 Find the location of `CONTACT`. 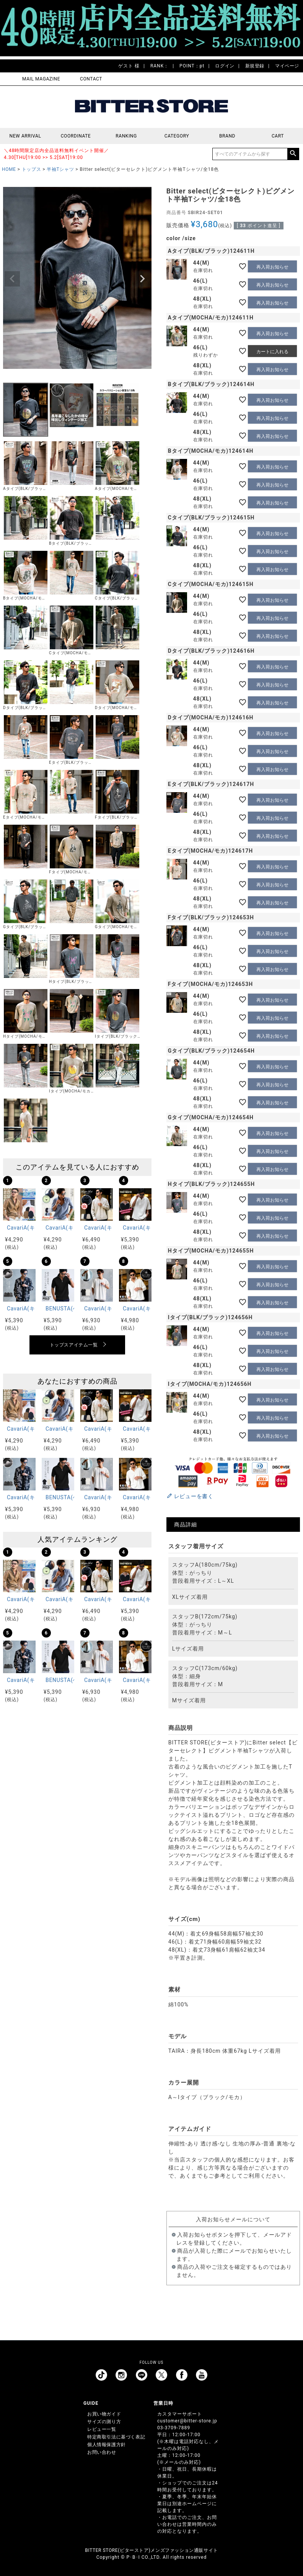

CONTACT is located at coordinates (91, 79).